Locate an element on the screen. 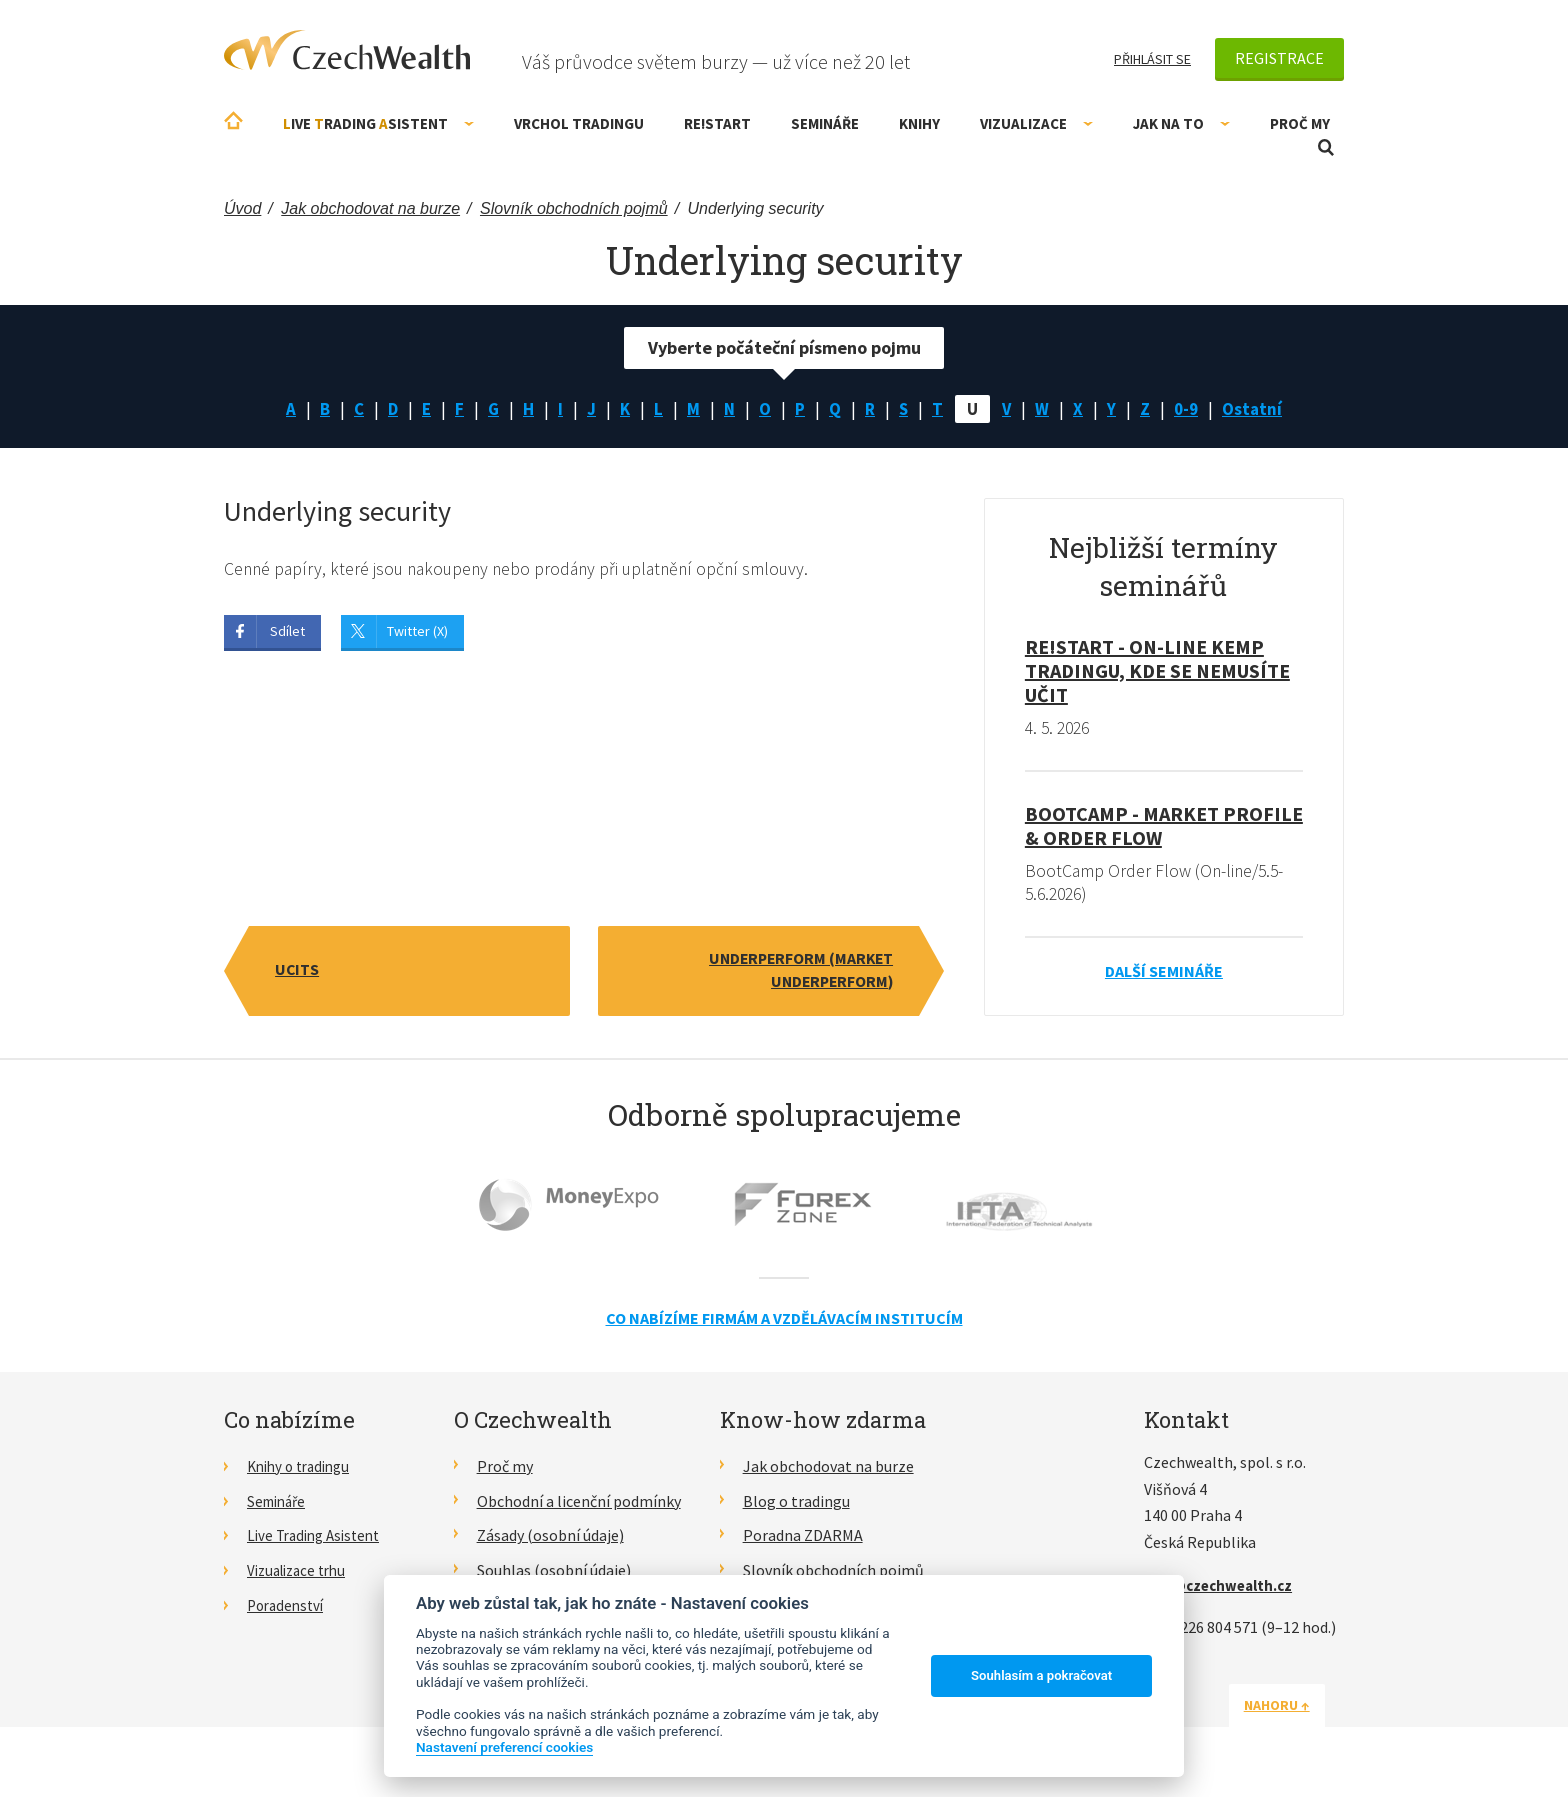 The width and height of the screenshot is (1568, 1797). Knihy o tradingu is located at coordinates (303, 1469).